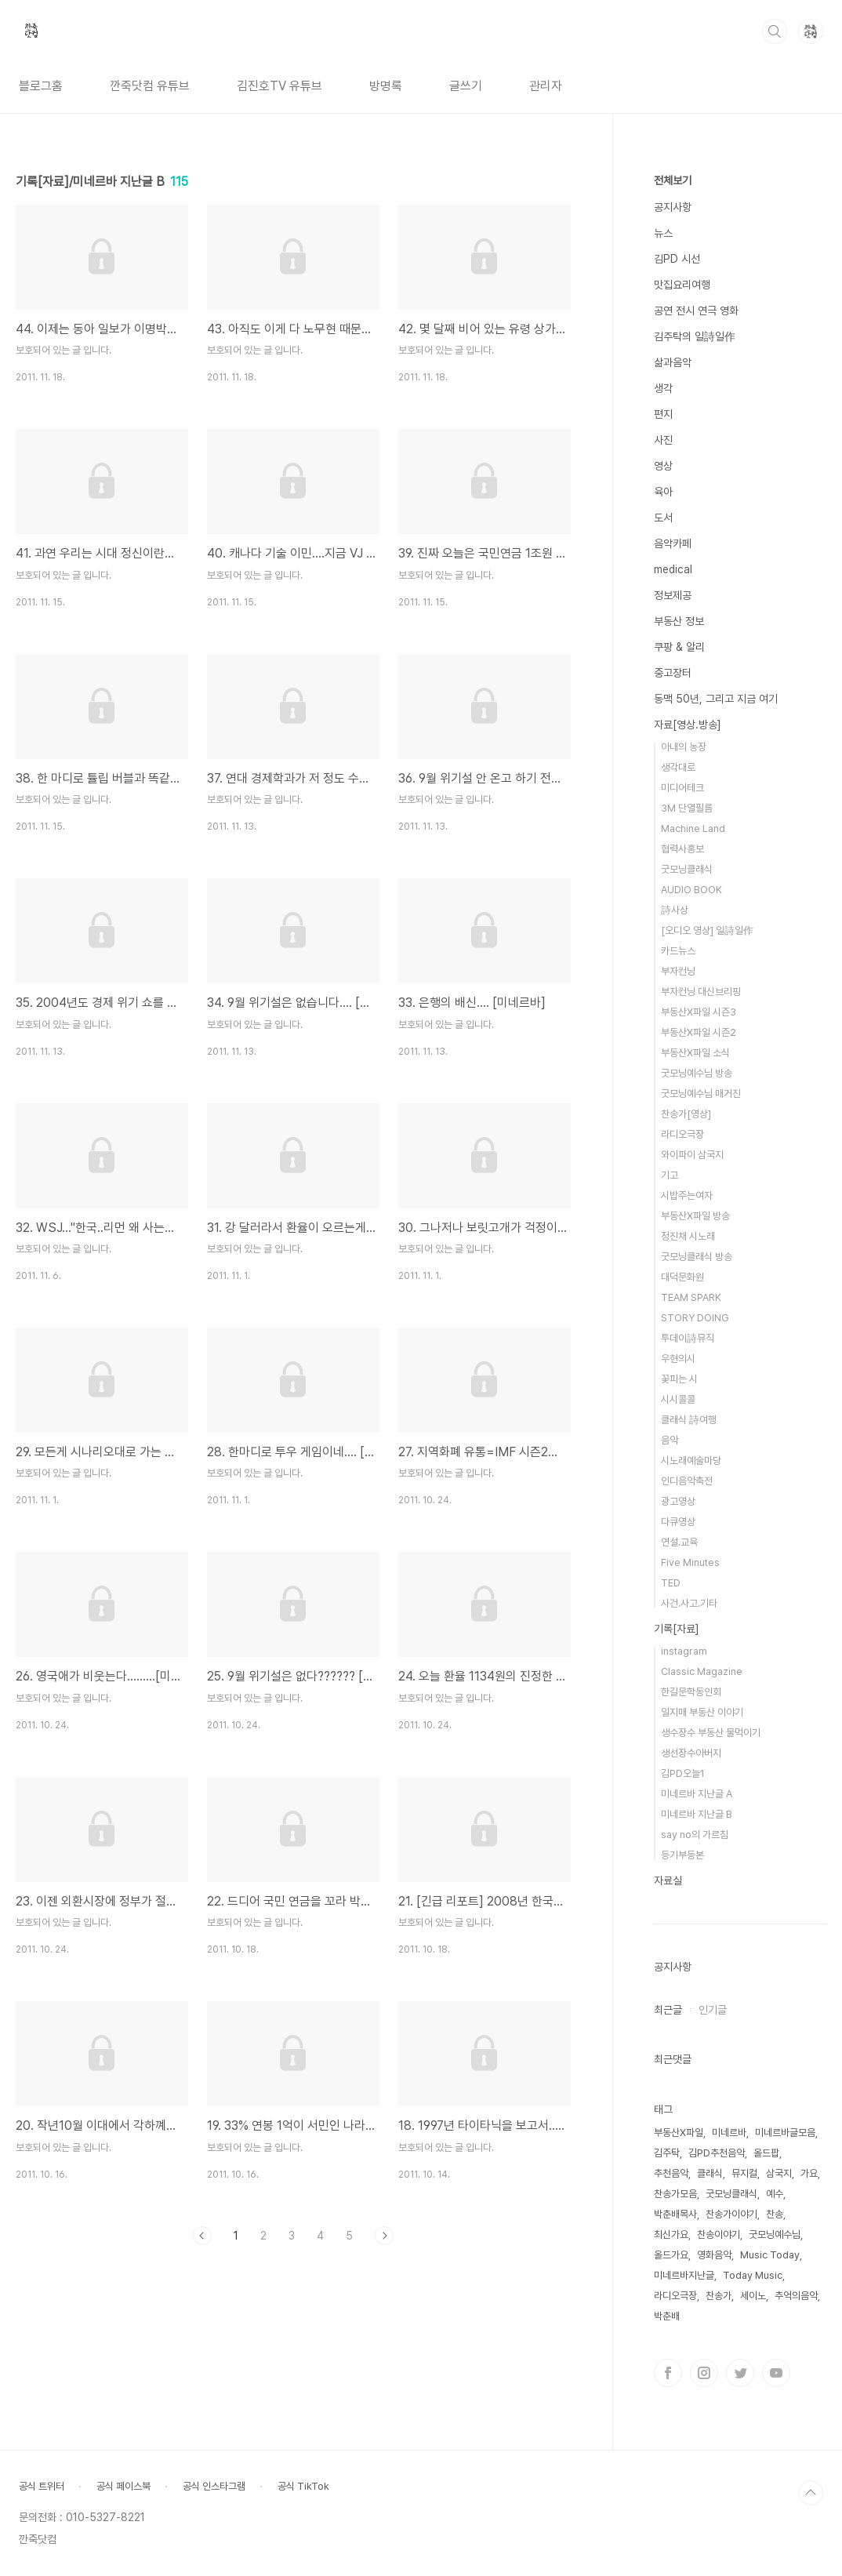 Image resolution: width=842 pixels, height=2576 pixels. Describe the element at coordinates (671, 2255) in the screenshot. I see `올드가요` at that location.